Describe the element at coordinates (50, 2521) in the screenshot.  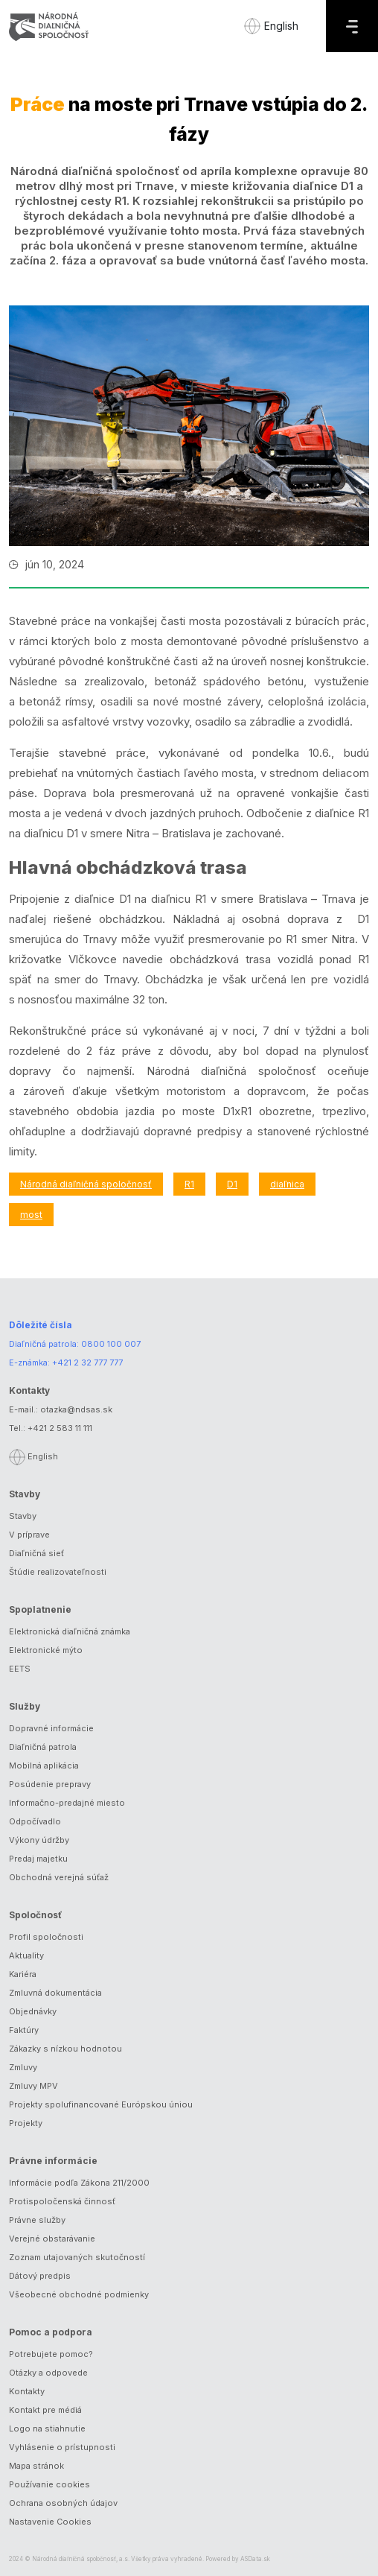
I see `Nastavenie Cookies` at that location.